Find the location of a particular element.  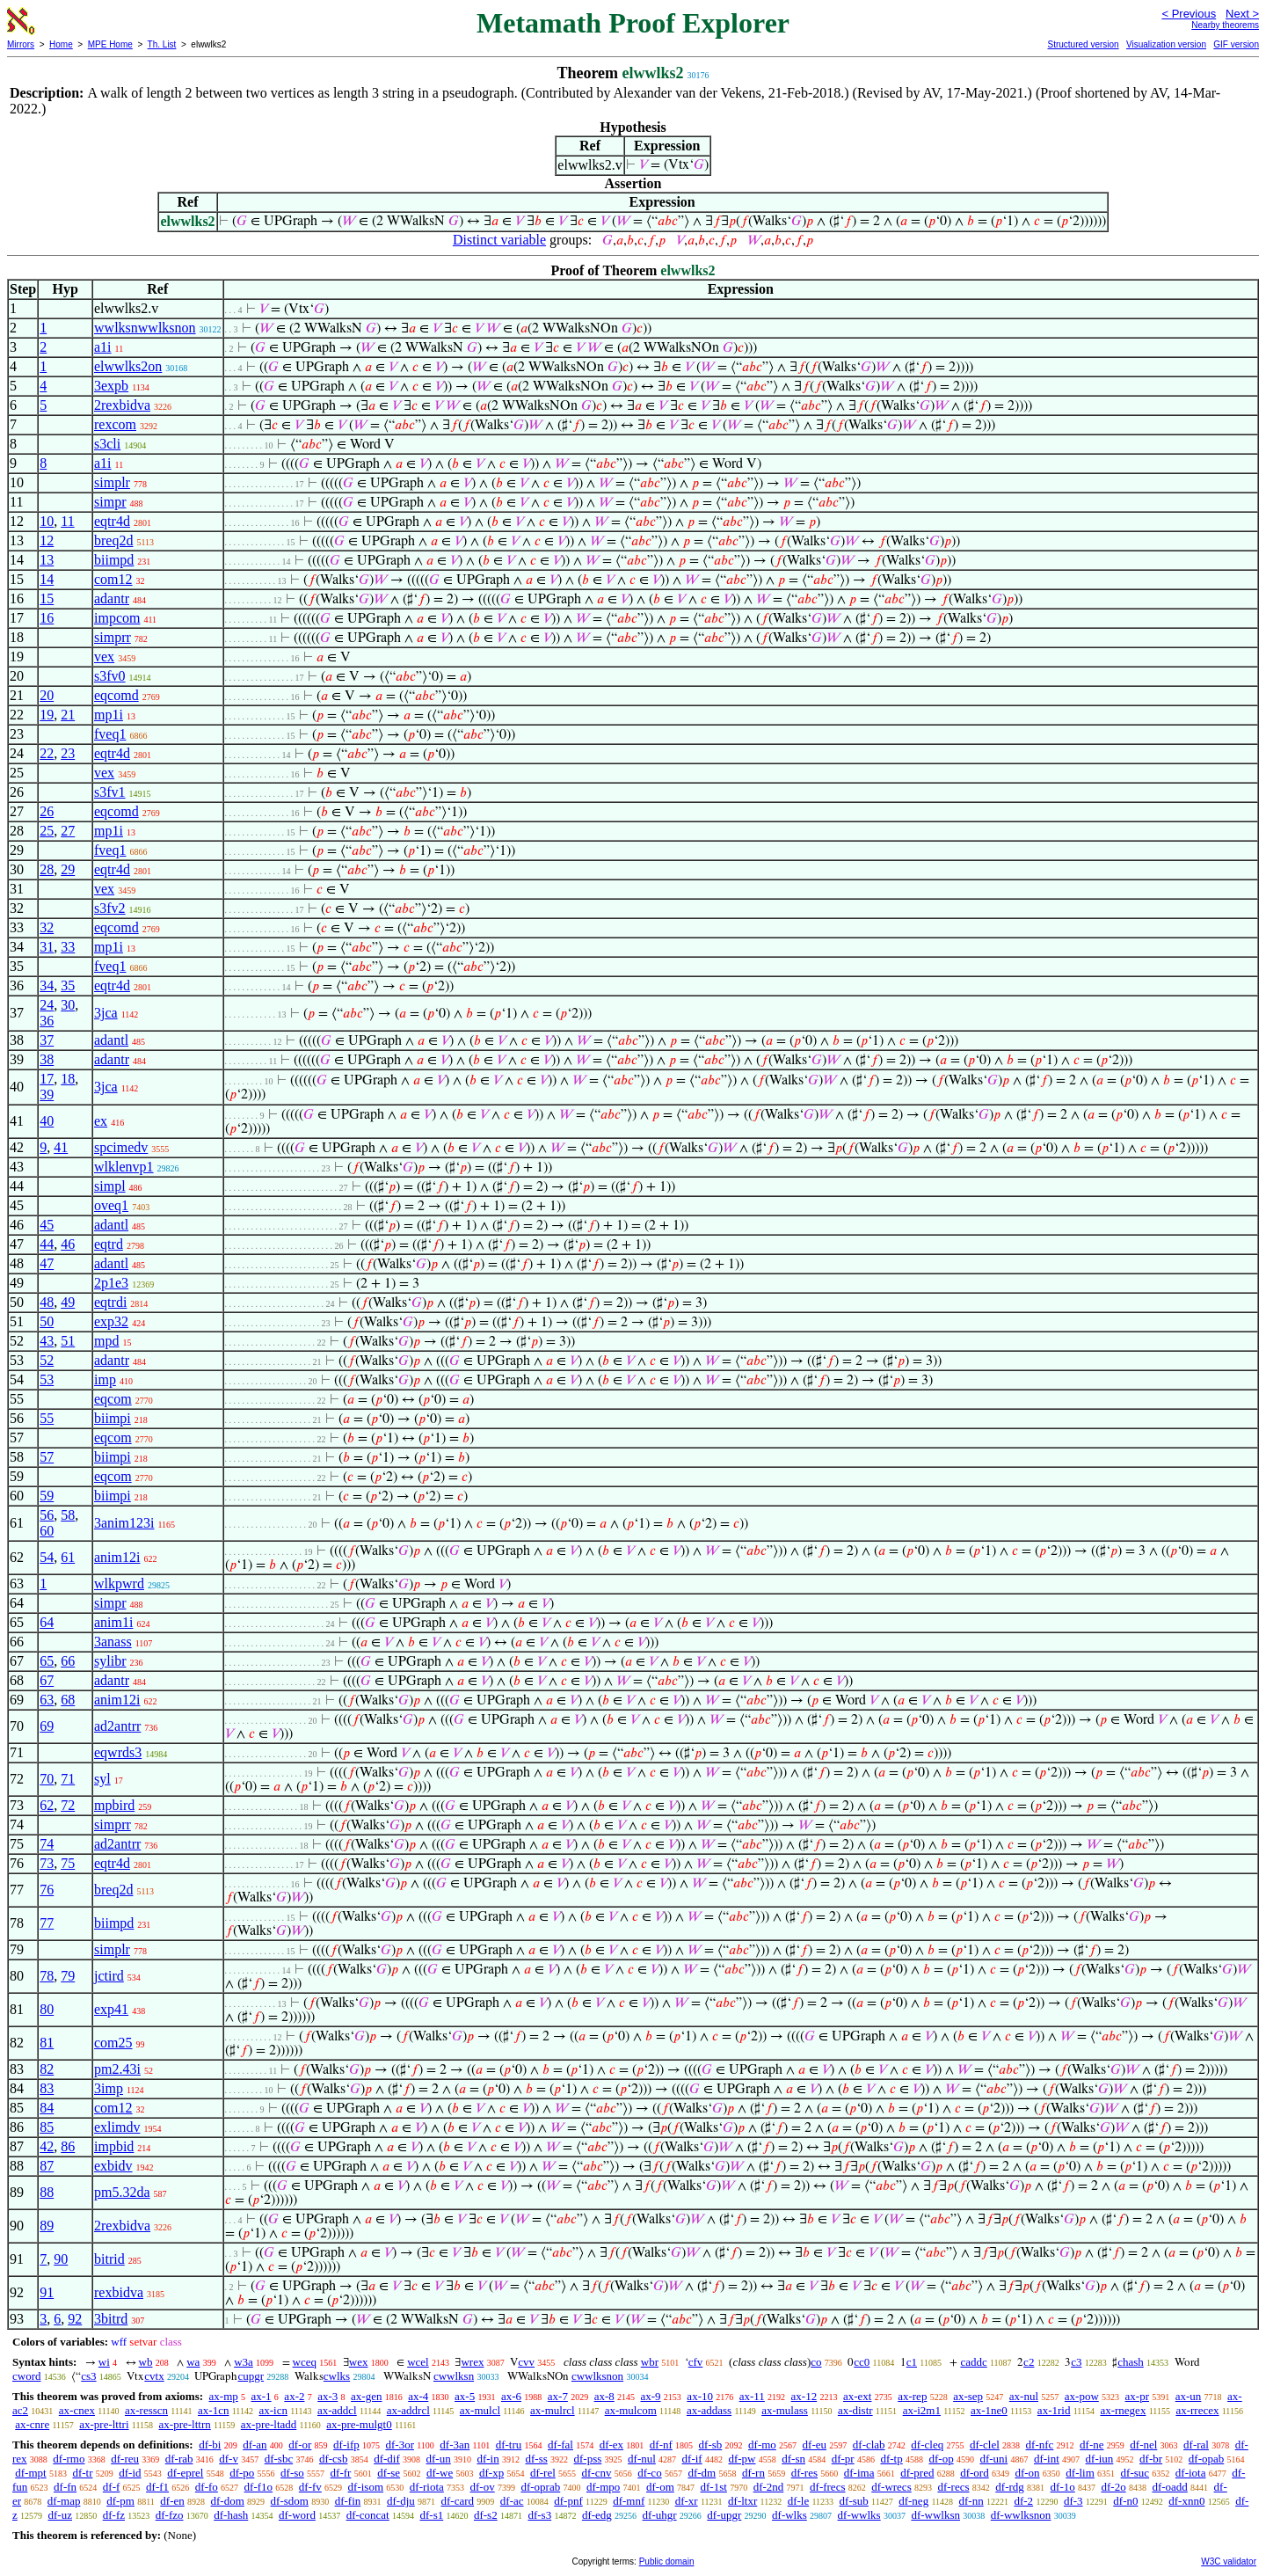

12 is located at coordinates (47, 540).